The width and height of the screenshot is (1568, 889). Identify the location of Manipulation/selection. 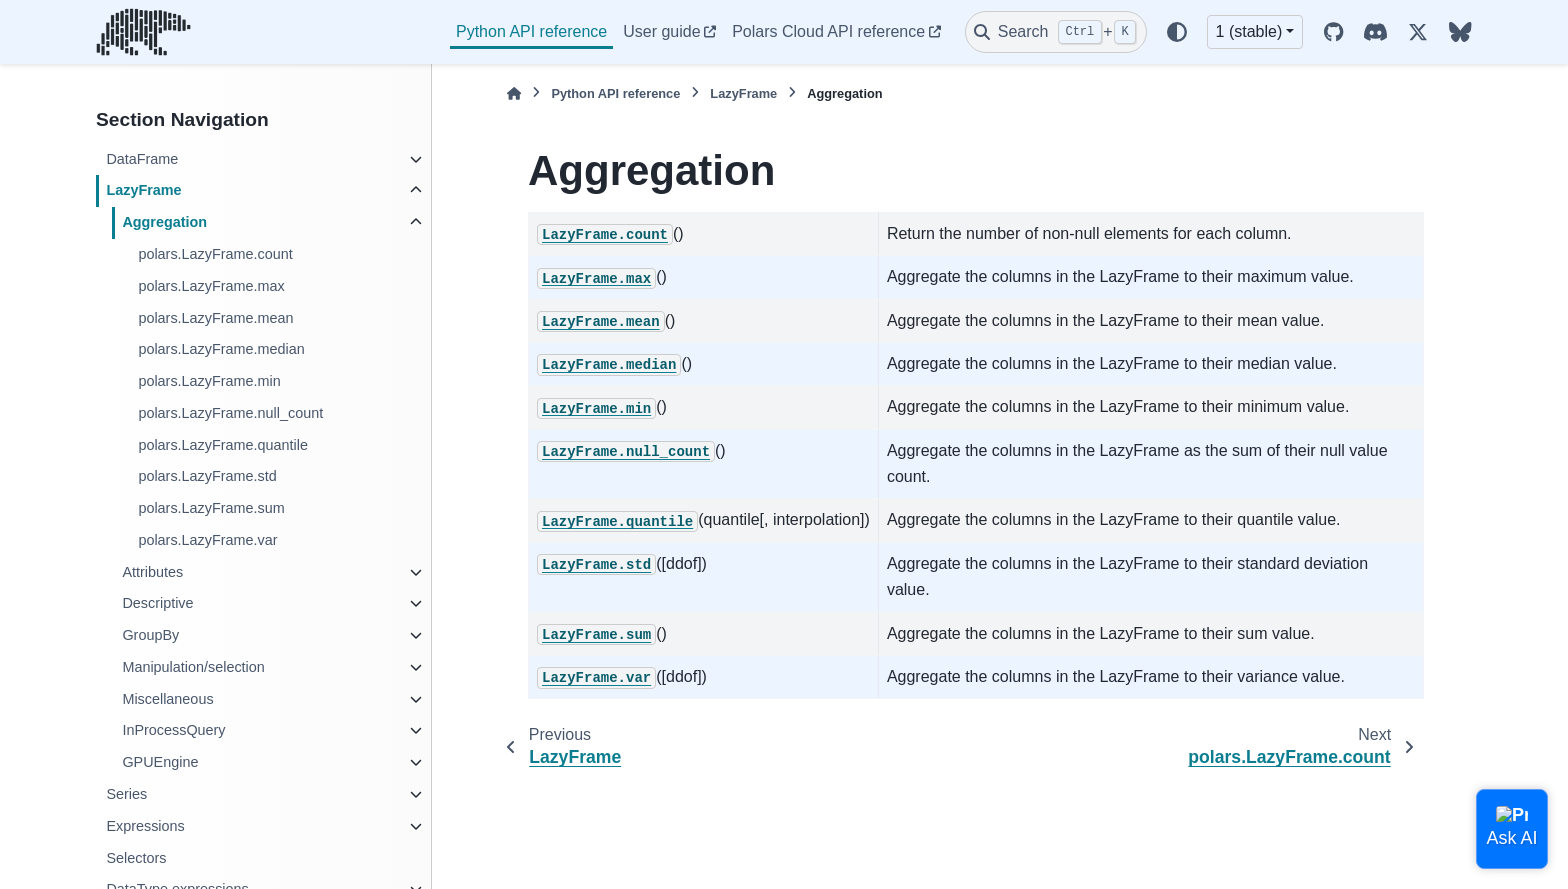
(193, 667).